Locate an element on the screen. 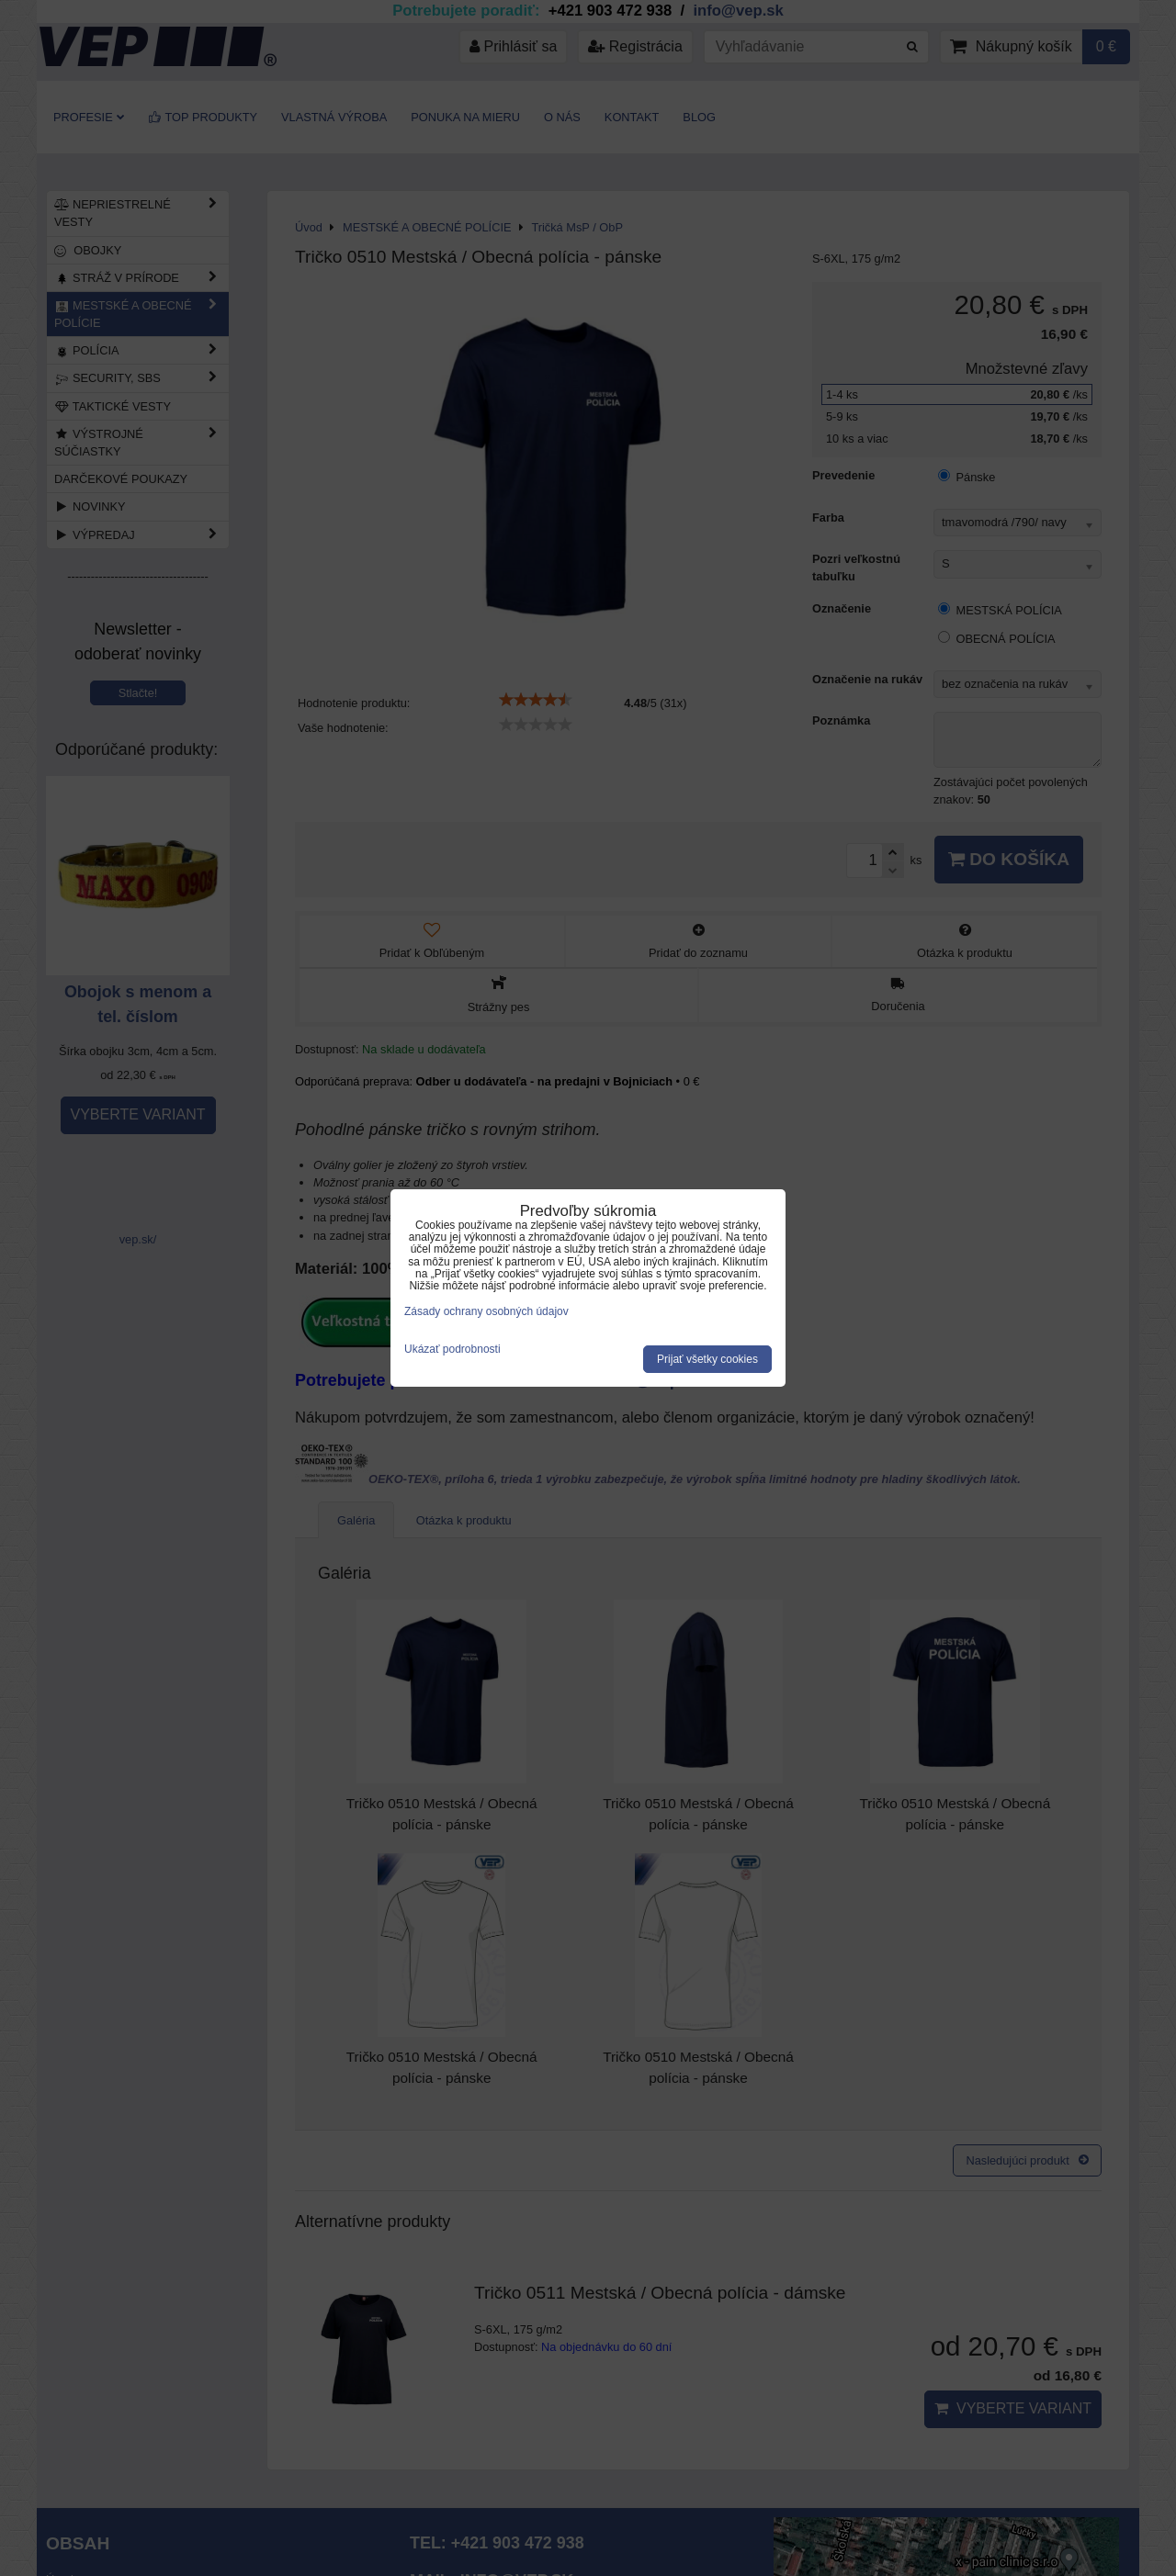 The image size is (1176, 2576). Zásady ochrany osobných údajov is located at coordinates (486, 1311).